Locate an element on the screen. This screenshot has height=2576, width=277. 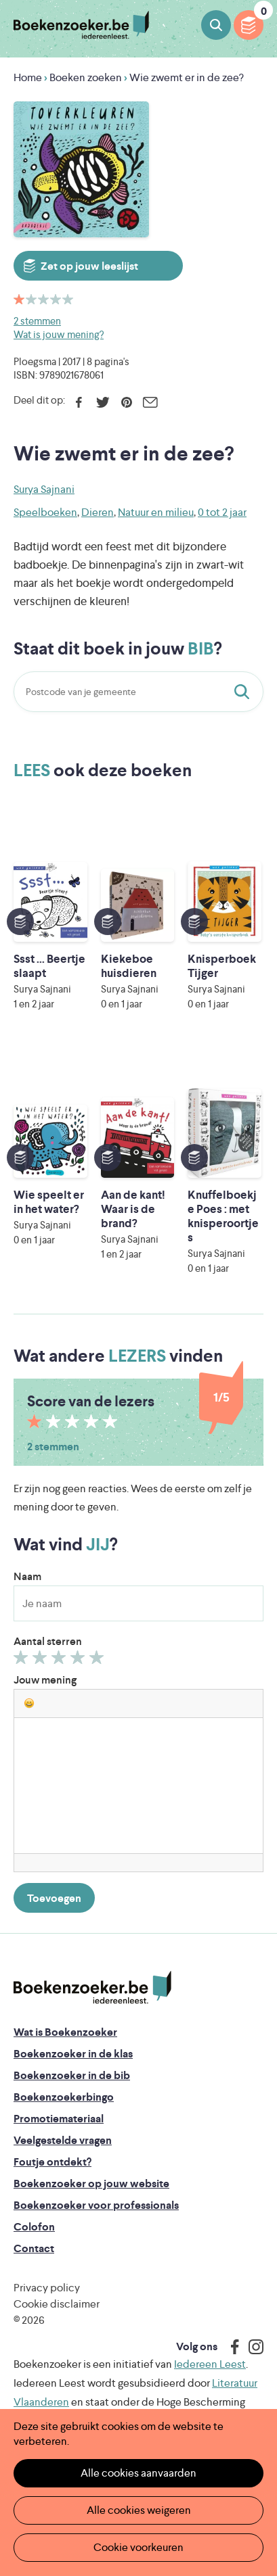
Speelboeken is located at coordinates (45, 512).